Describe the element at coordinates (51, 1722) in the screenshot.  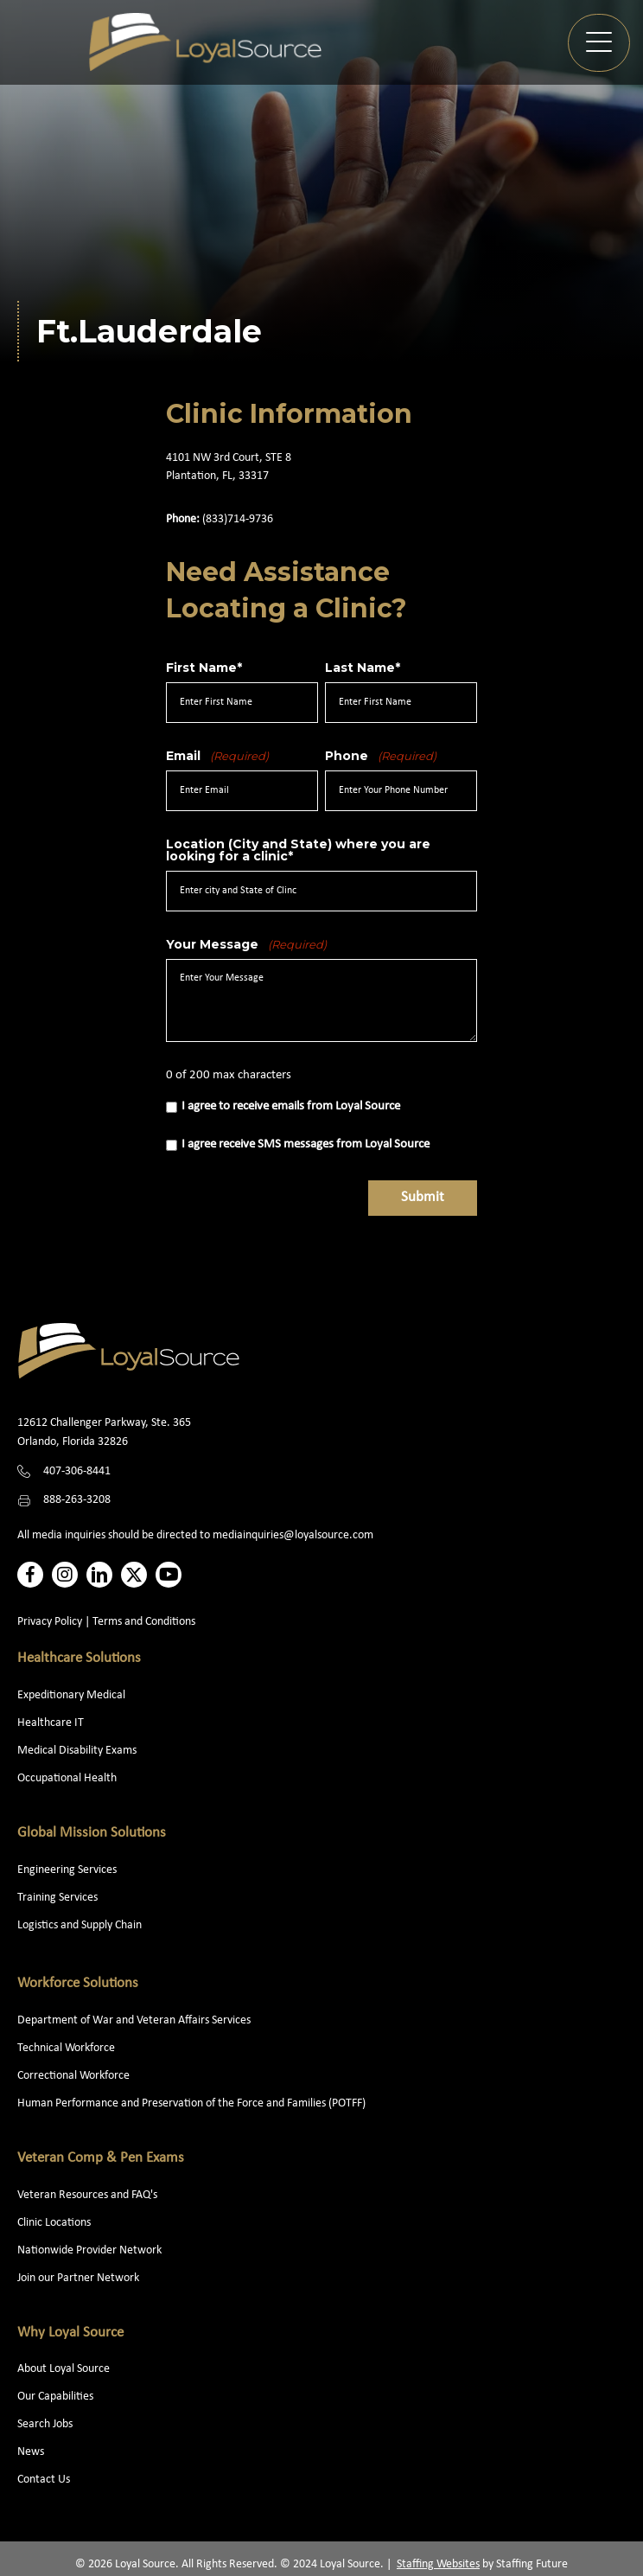
I see `Healthcare IT` at that location.